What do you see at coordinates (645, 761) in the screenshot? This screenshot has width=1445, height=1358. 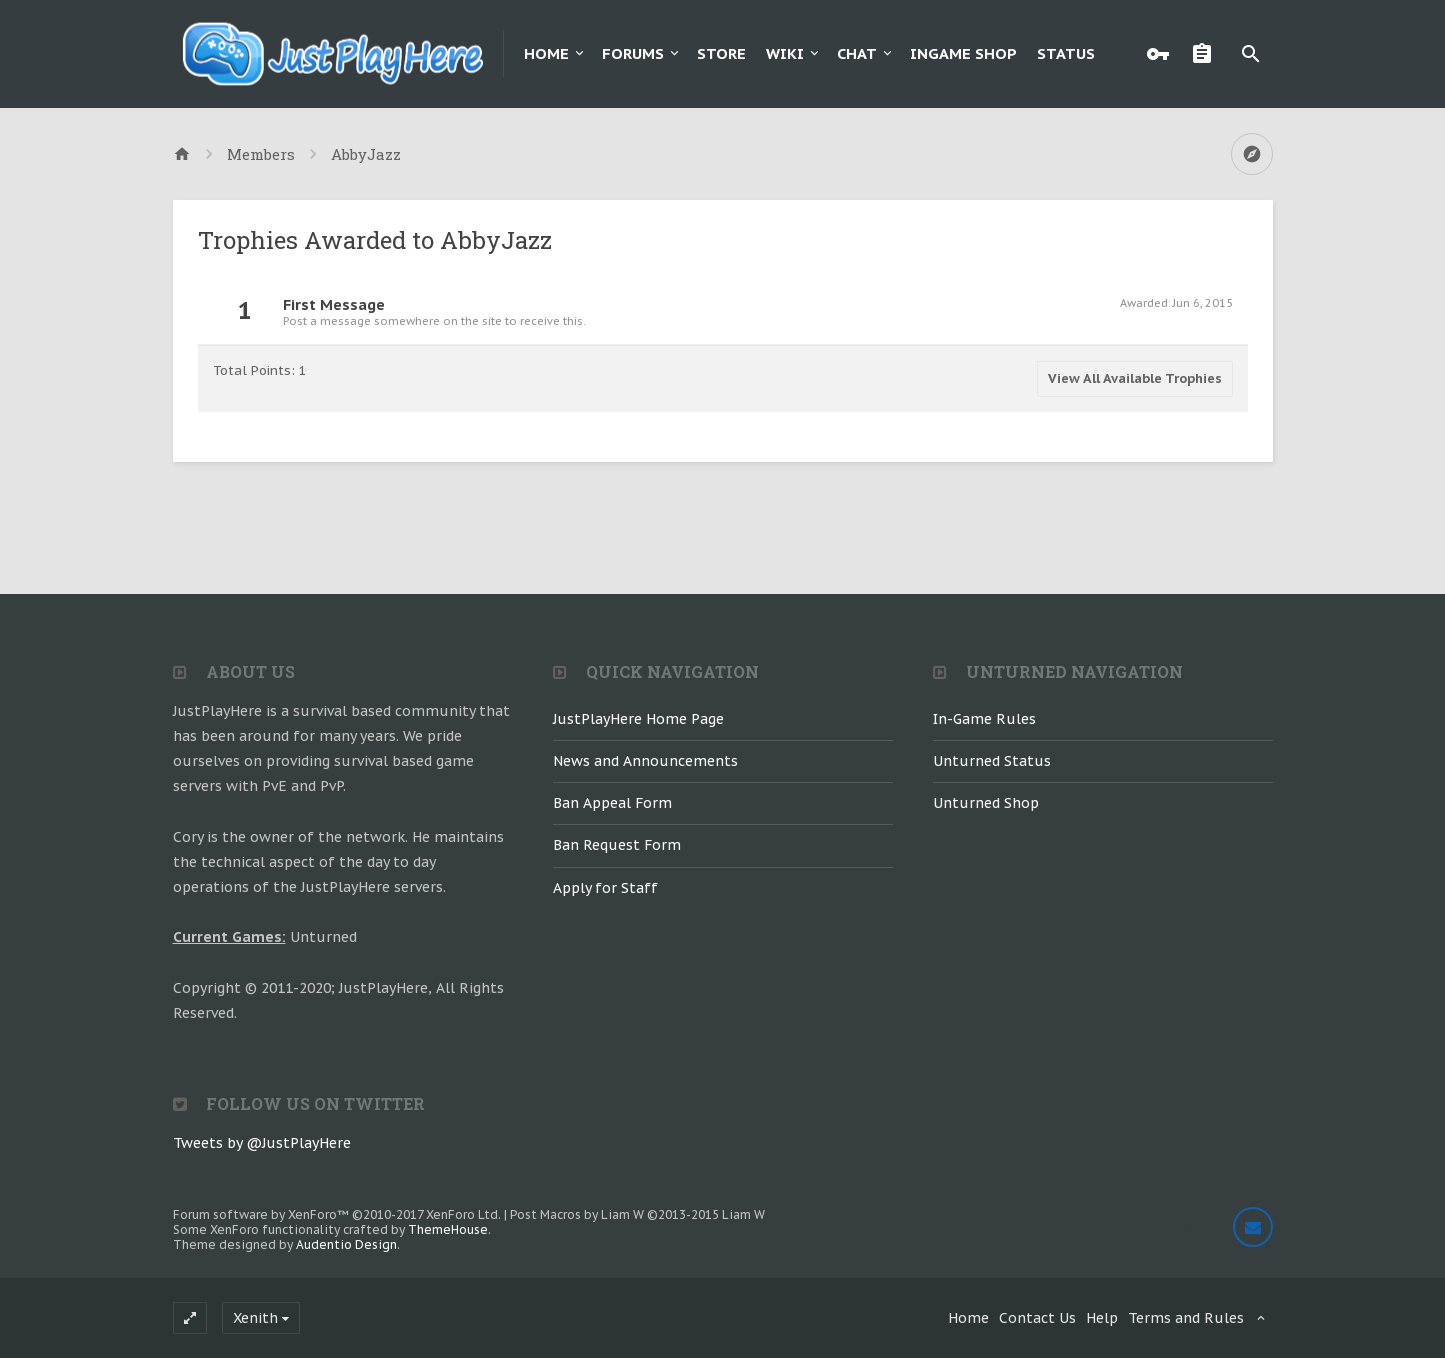 I see `News and Announcements` at bounding box center [645, 761].